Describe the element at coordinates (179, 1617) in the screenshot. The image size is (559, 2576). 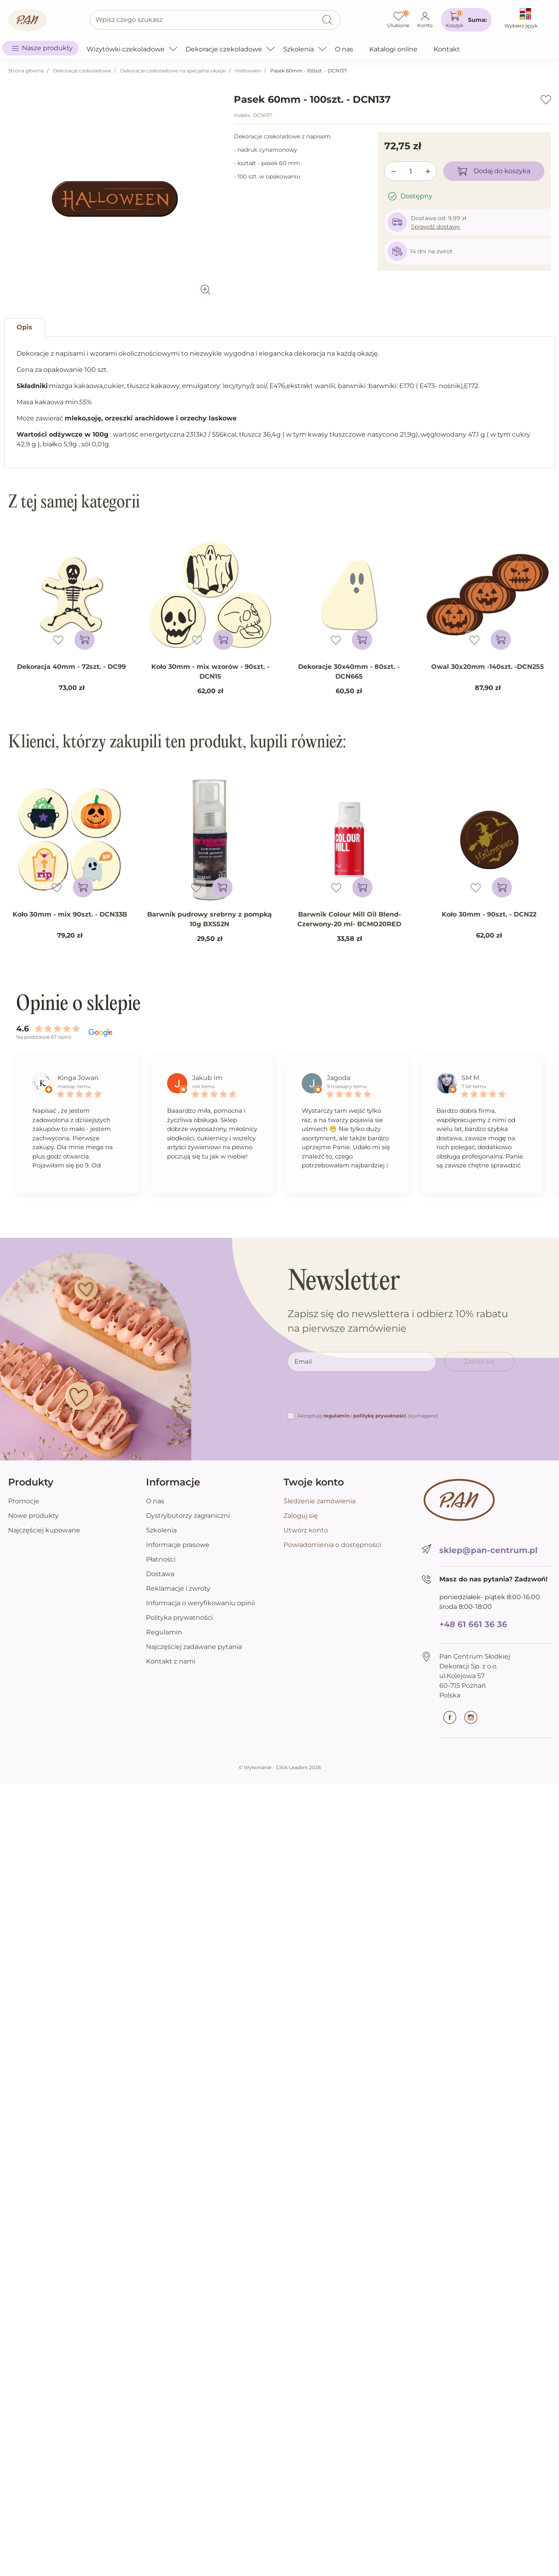
I see `Polityka prywatności` at that location.